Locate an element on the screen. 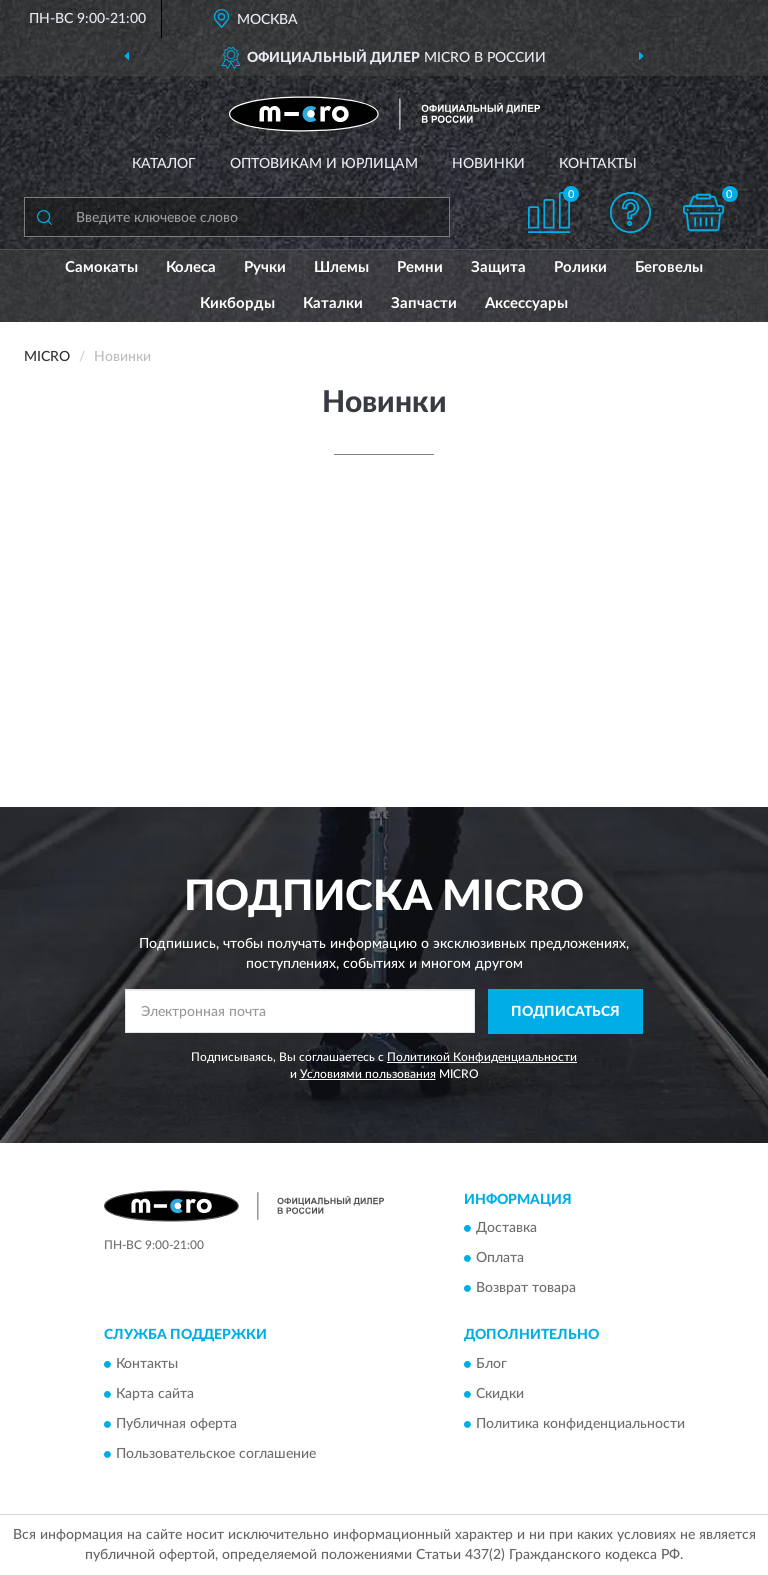  Условиями пользования is located at coordinates (368, 1074).